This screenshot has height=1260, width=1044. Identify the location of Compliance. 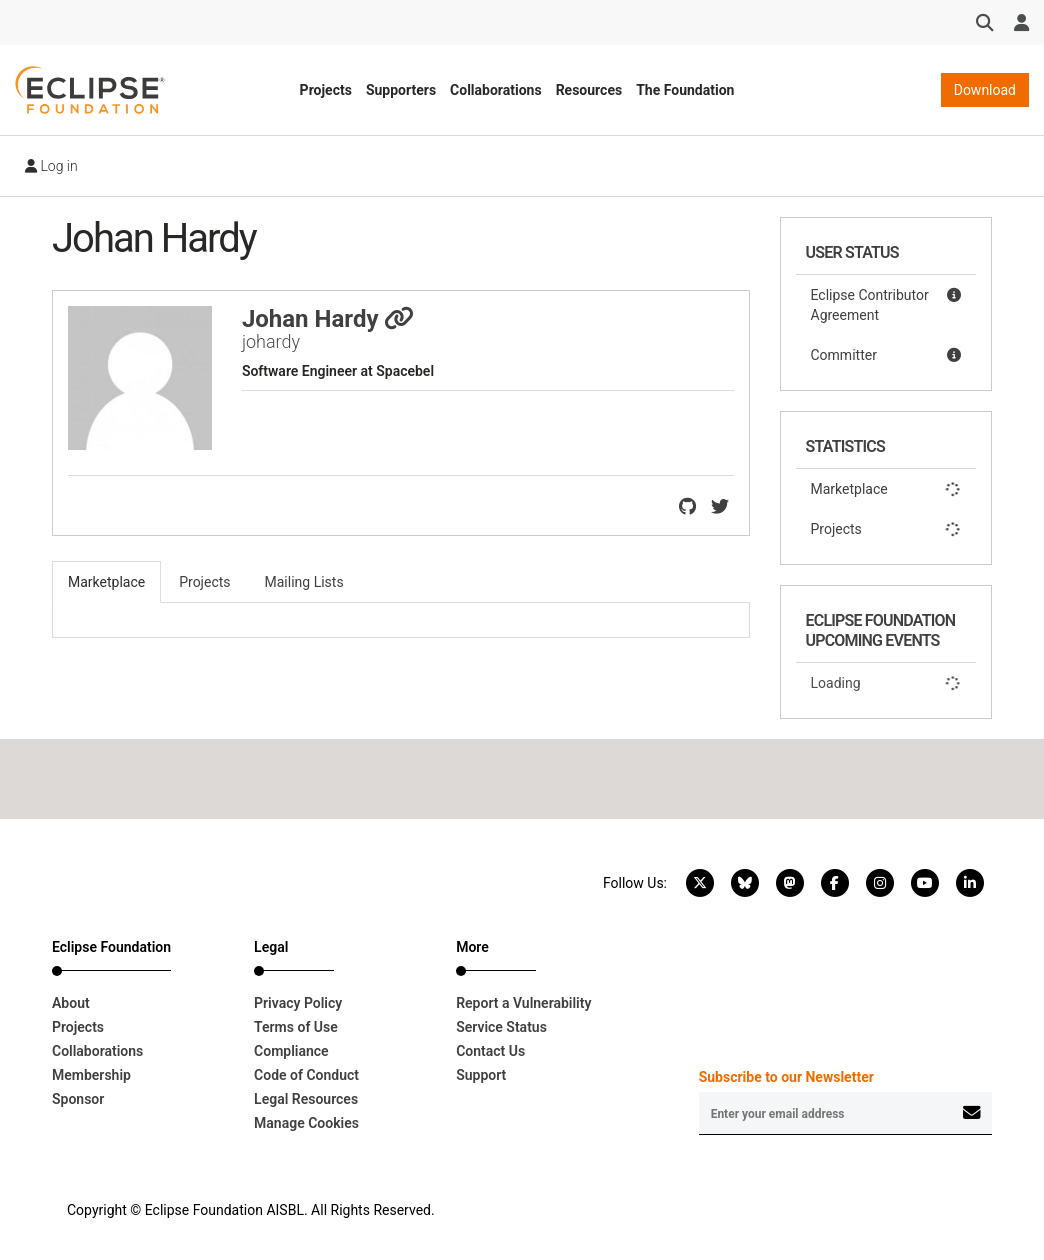
(291, 1051).